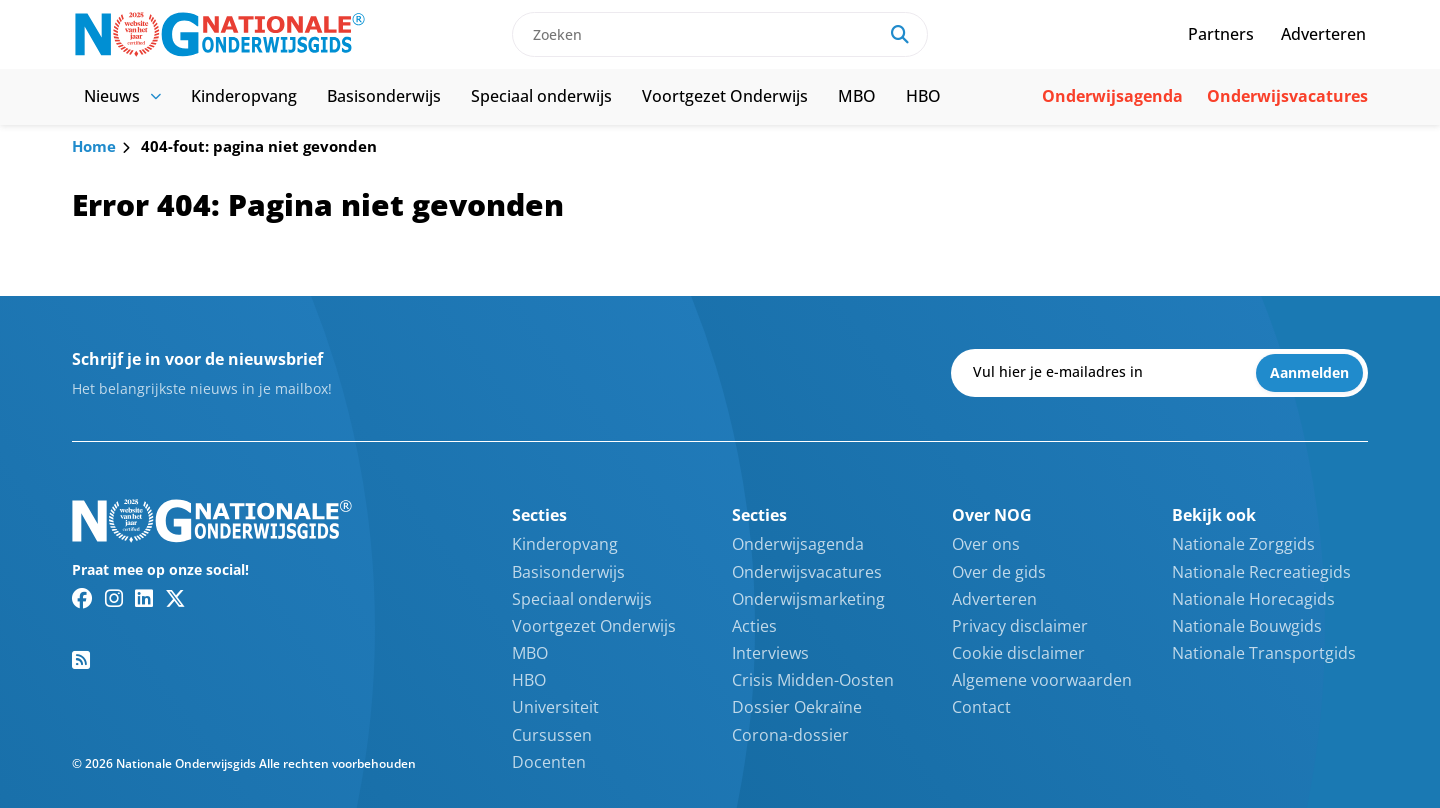 The image size is (1440, 808). What do you see at coordinates (1243, 544) in the screenshot?
I see `Nationale Zorggids` at bounding box center [1243, 544].